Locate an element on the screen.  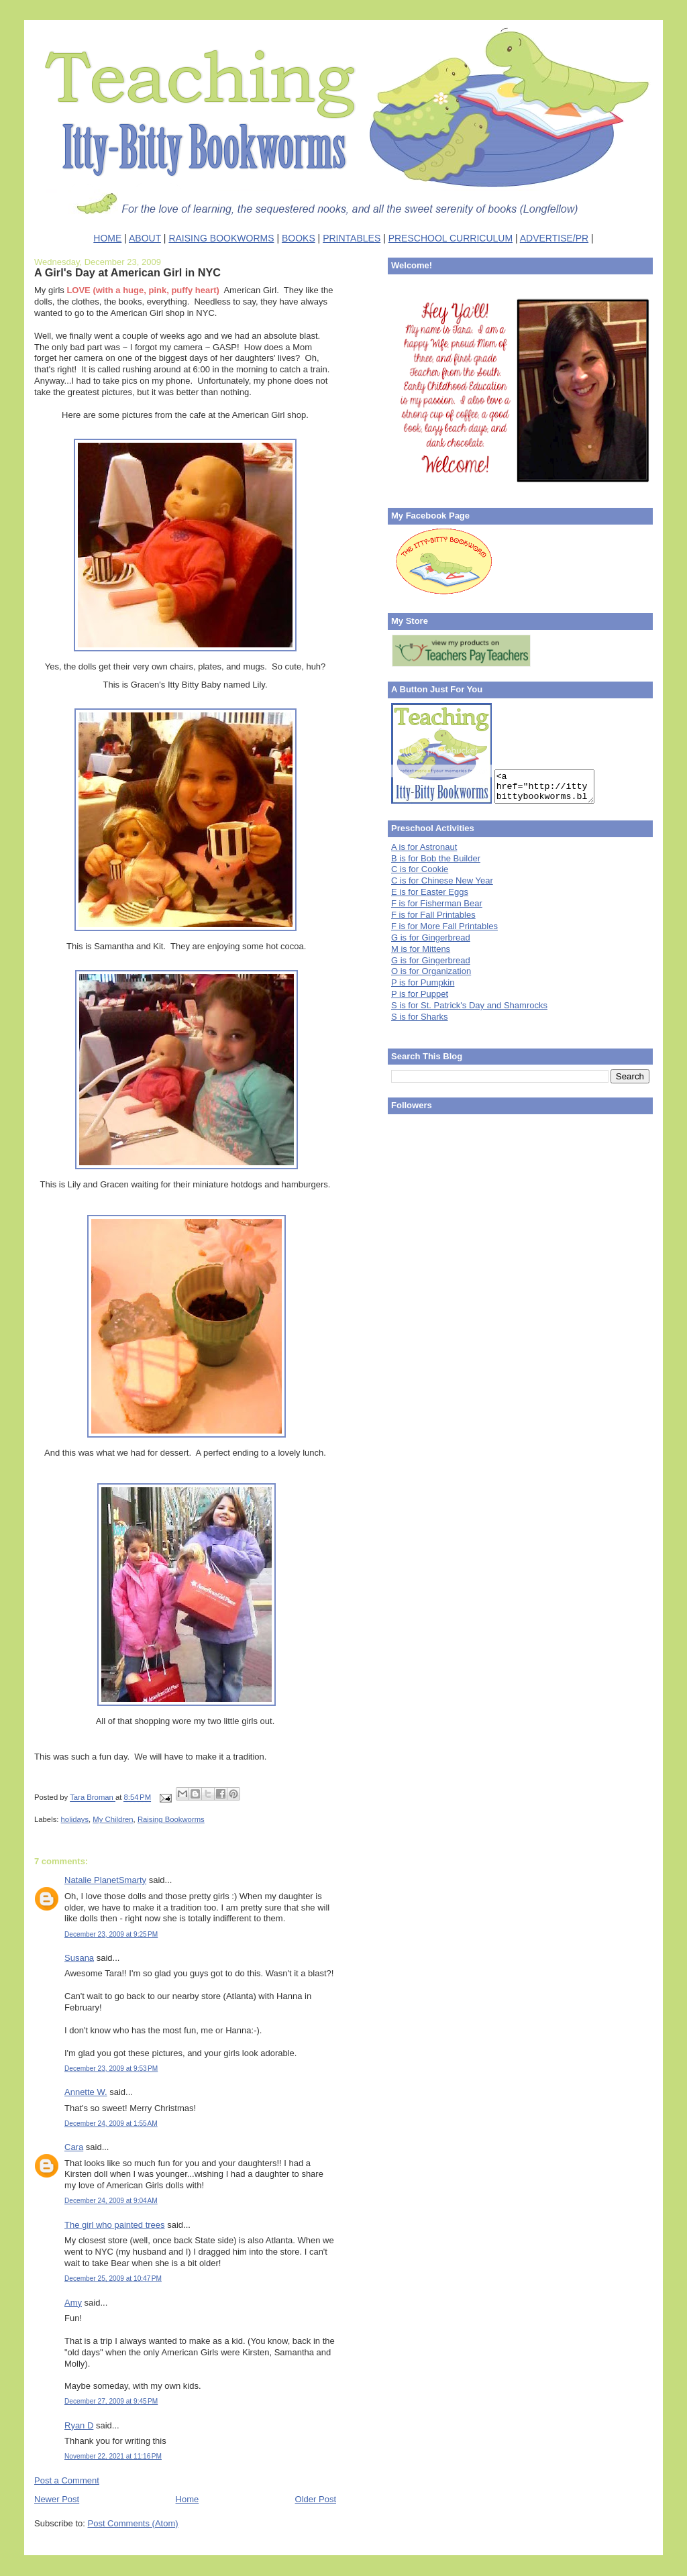
My Children is located at coordinates (113, 1819).